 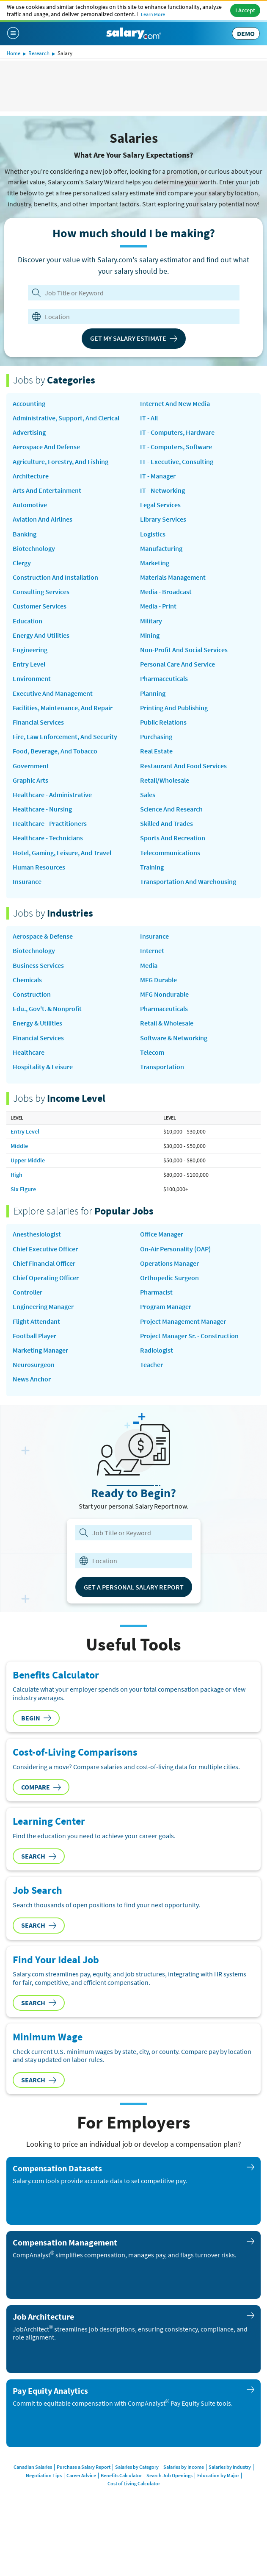 What do you see at coordinates (42, 519) in the screenshot?
I see `Aviation and Airlines` at bounding box center [42, 519].